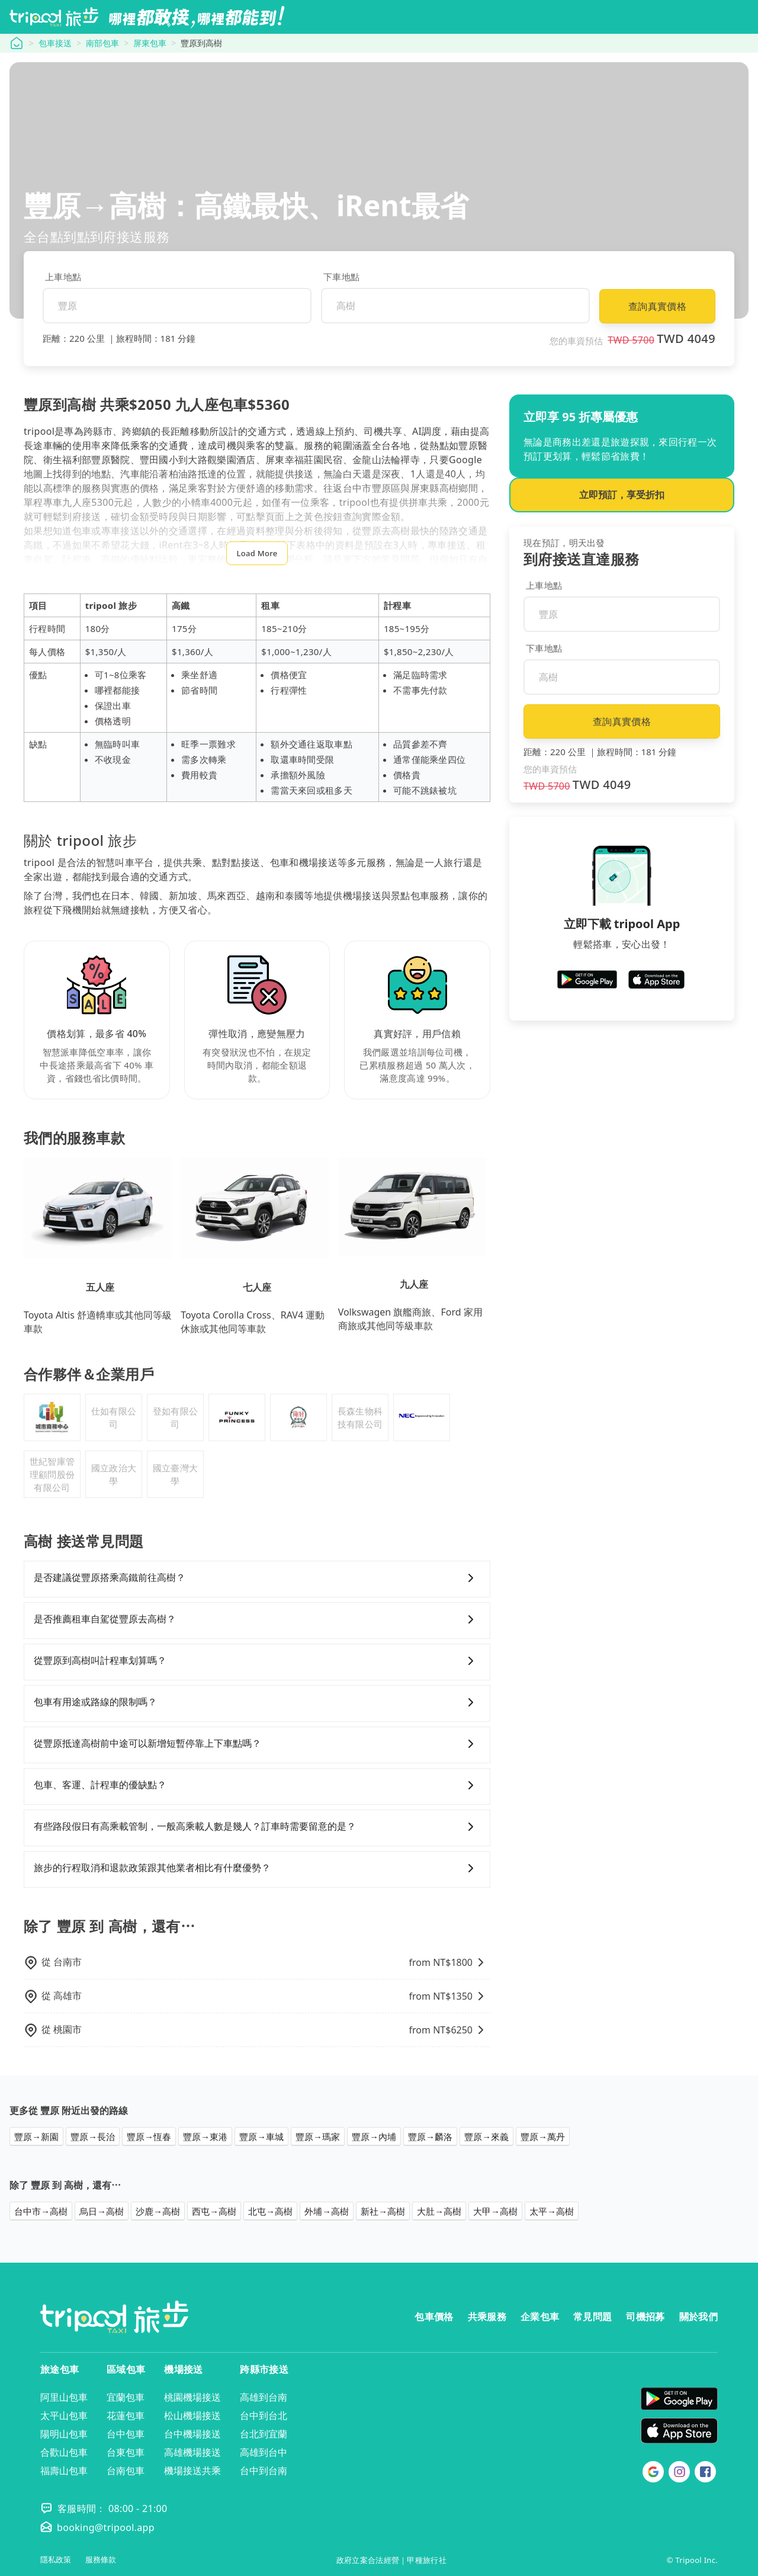 This screenshot has height=2576, width=758. Describe the element at coordinates (55, 2559) in the screenshot. I see `隱私政策` at that location.